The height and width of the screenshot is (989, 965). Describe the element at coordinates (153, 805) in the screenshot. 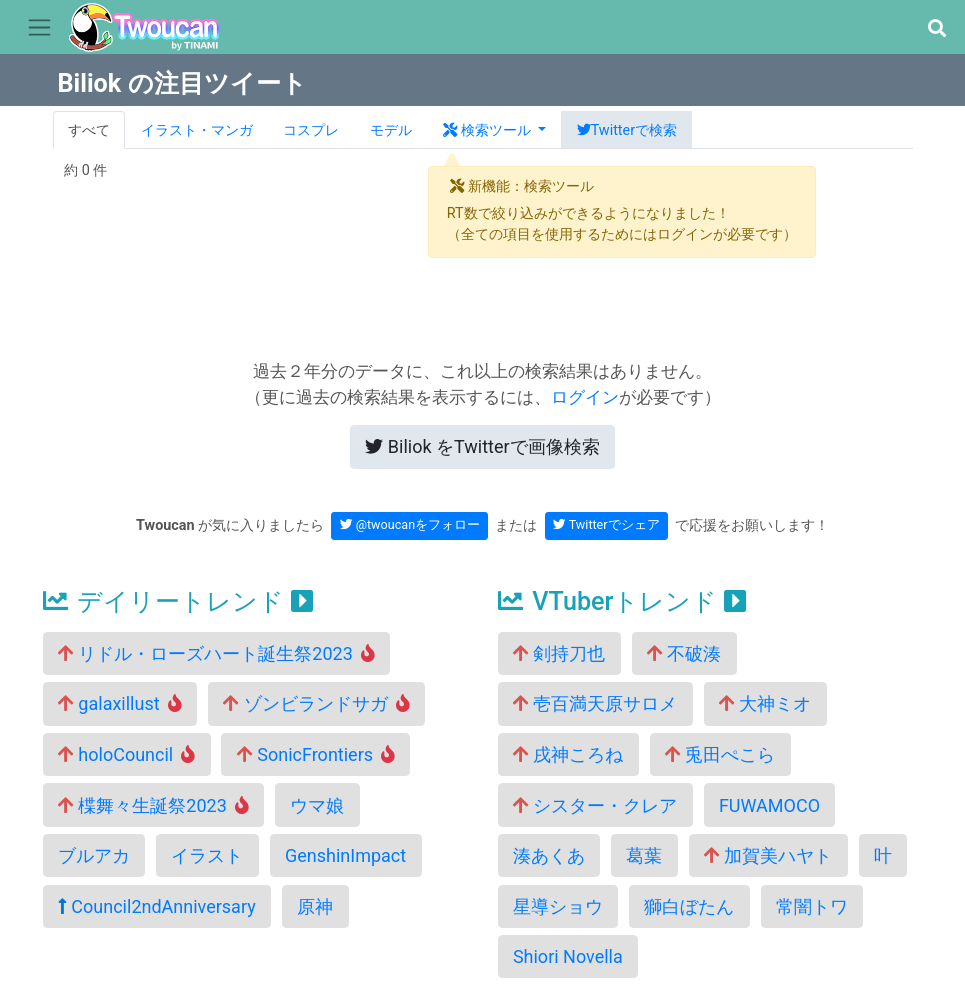

I see `楪舞々生誕祭2023` at that location.